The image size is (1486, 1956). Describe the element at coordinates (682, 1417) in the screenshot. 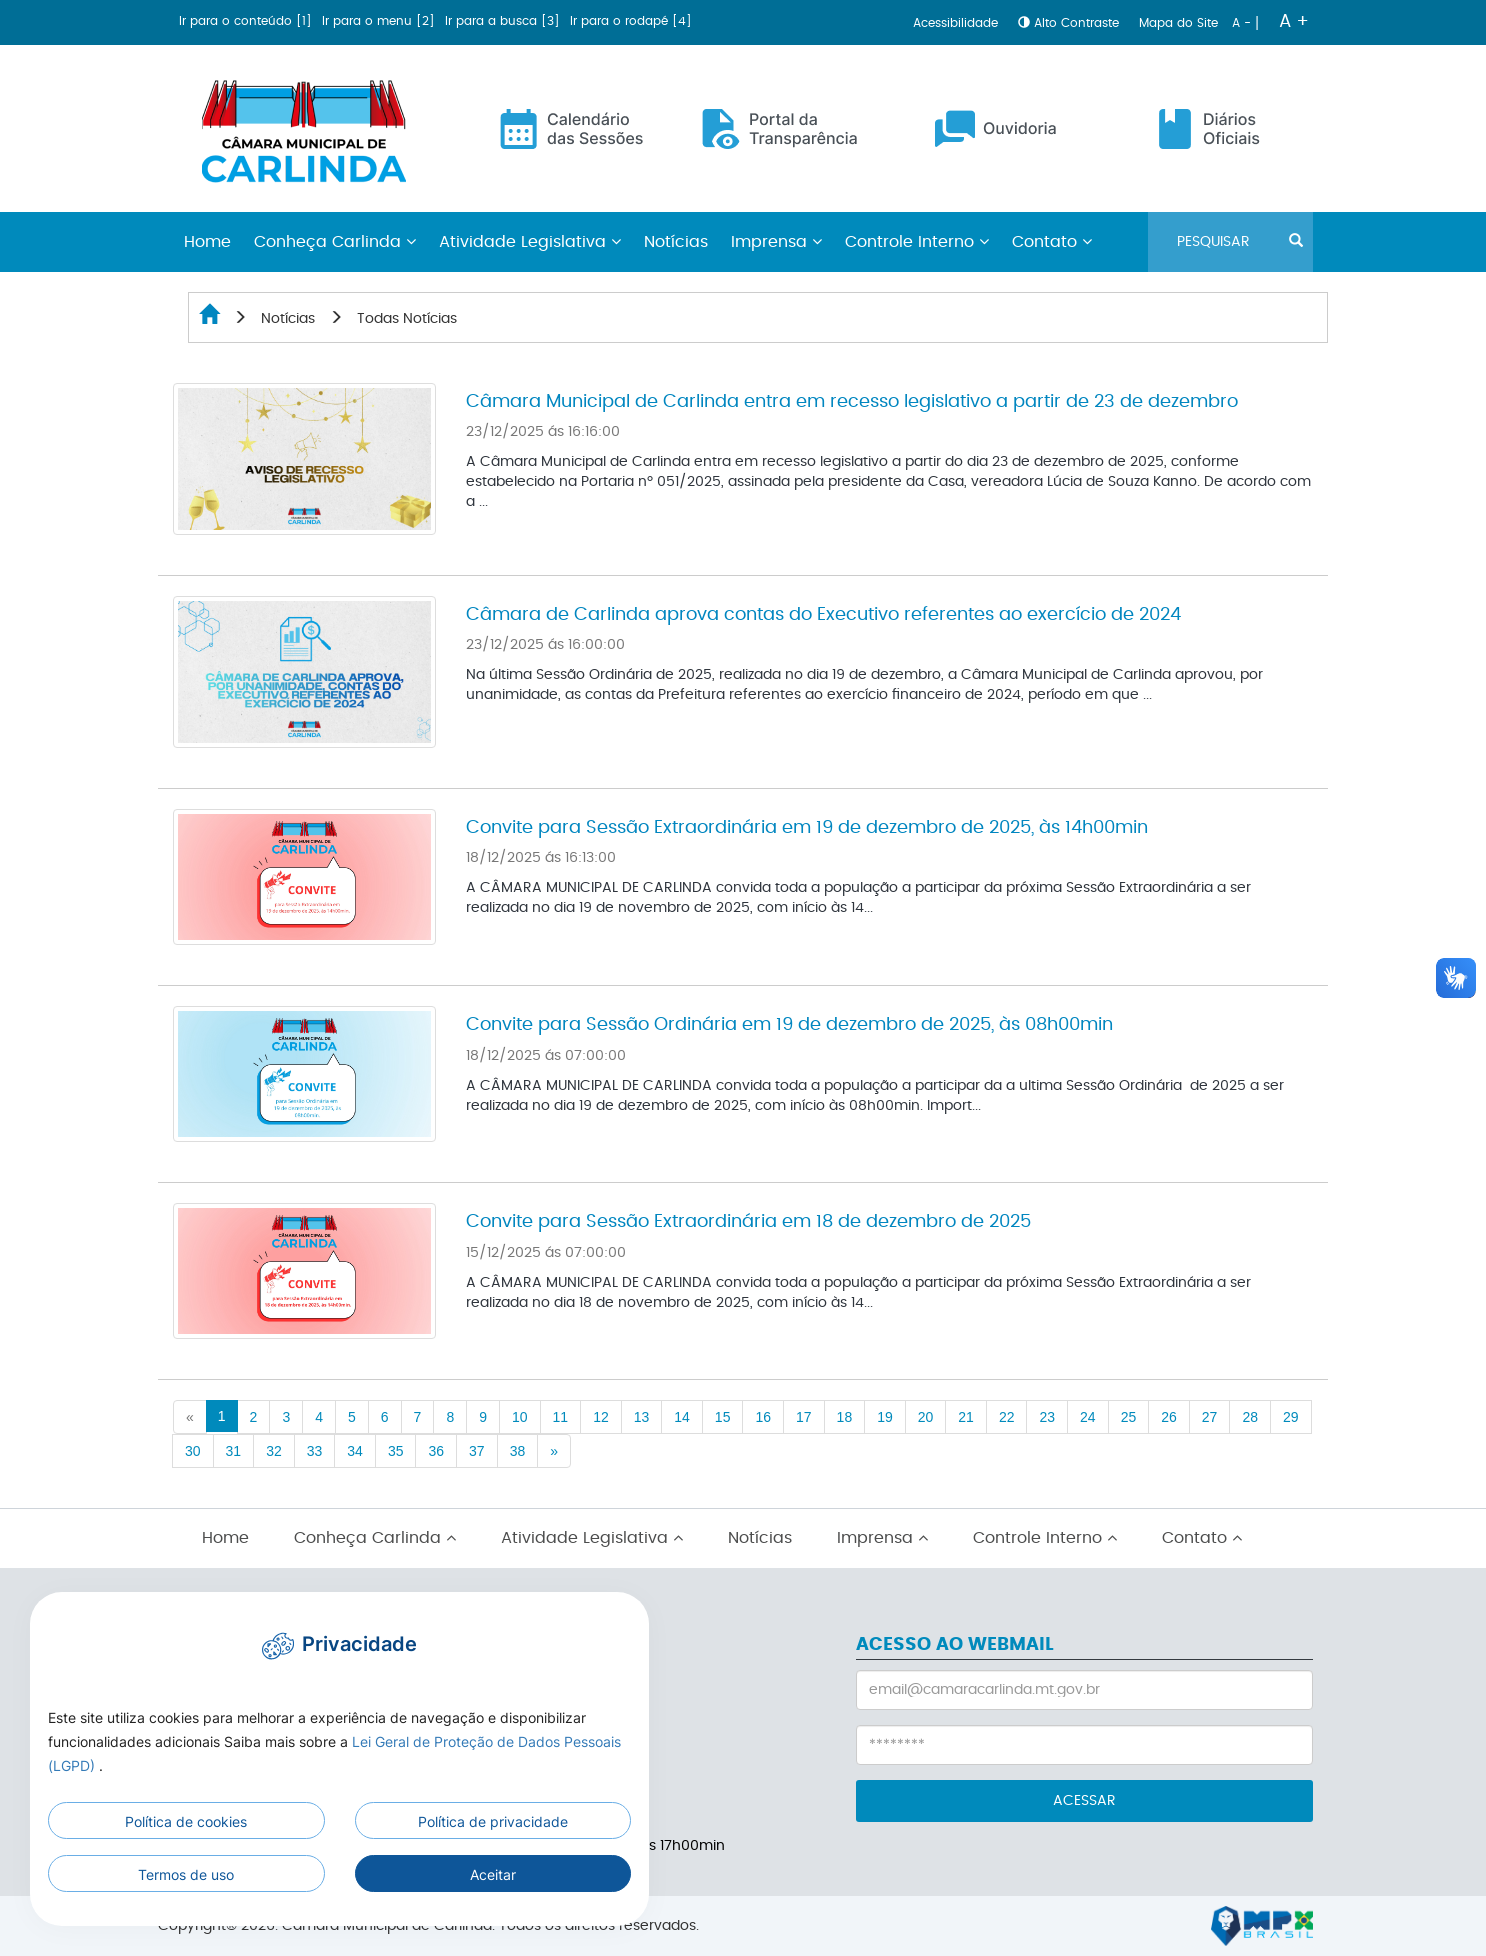

I see `14` at that location.